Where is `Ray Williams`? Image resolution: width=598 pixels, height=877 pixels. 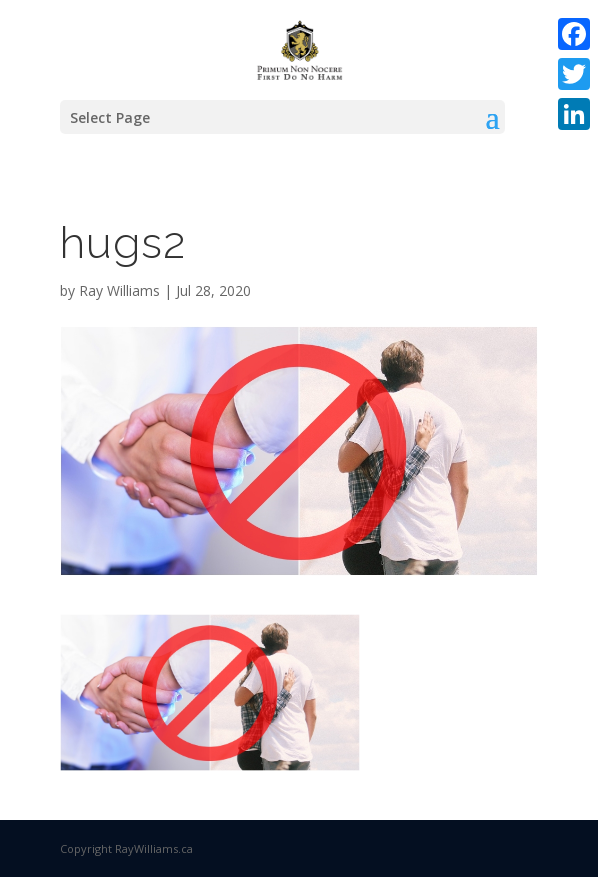
Ray Williams is located at coordinates (119, 290).